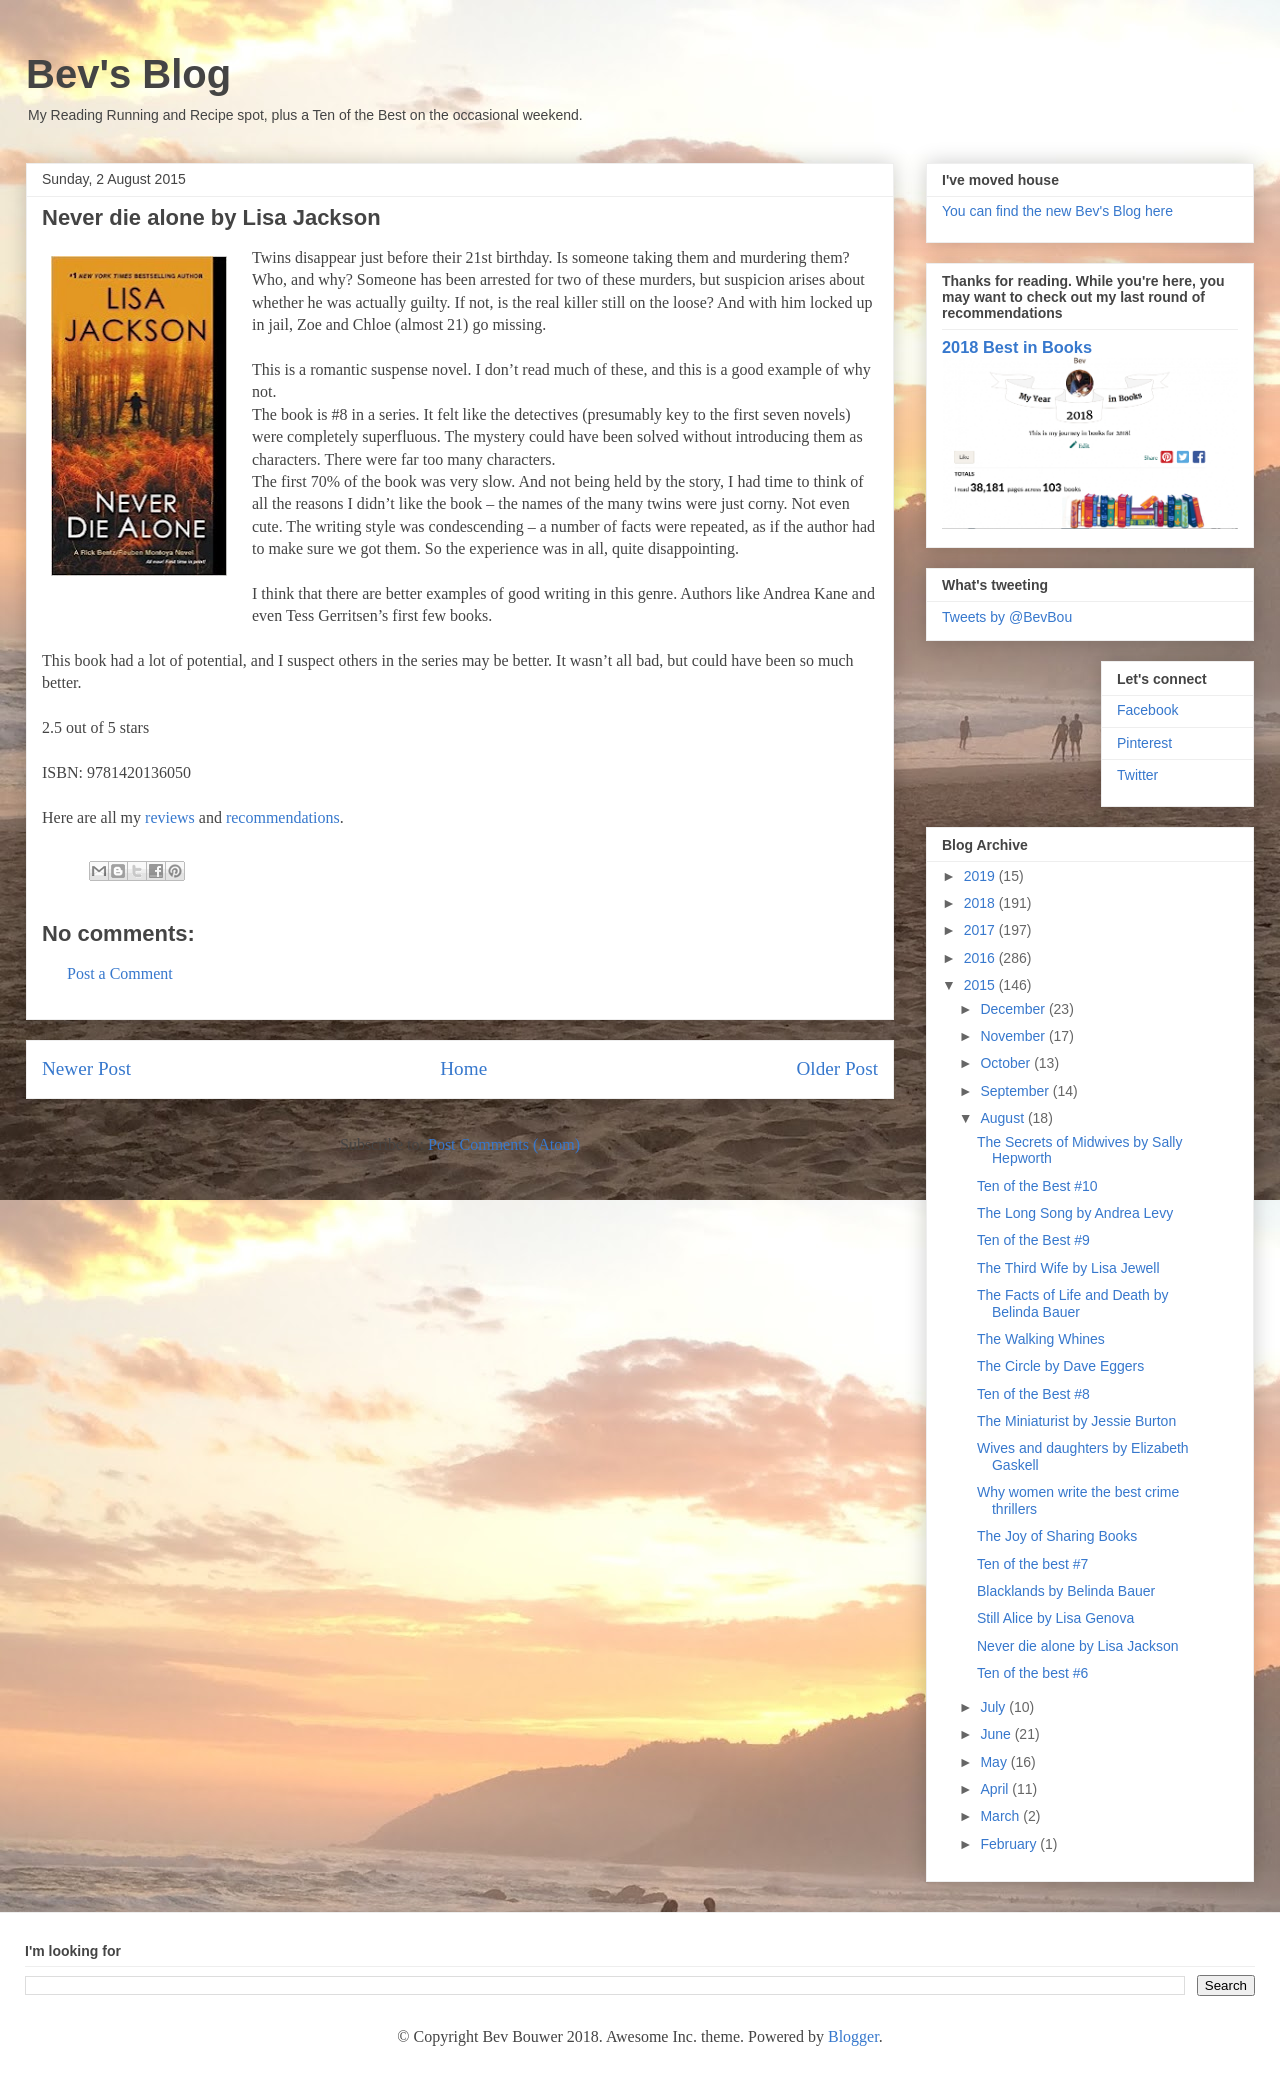 This screenshot has height=2078, width=1280. I want to click on The Long Song by Andrea Levy, so click(1075, 1213).